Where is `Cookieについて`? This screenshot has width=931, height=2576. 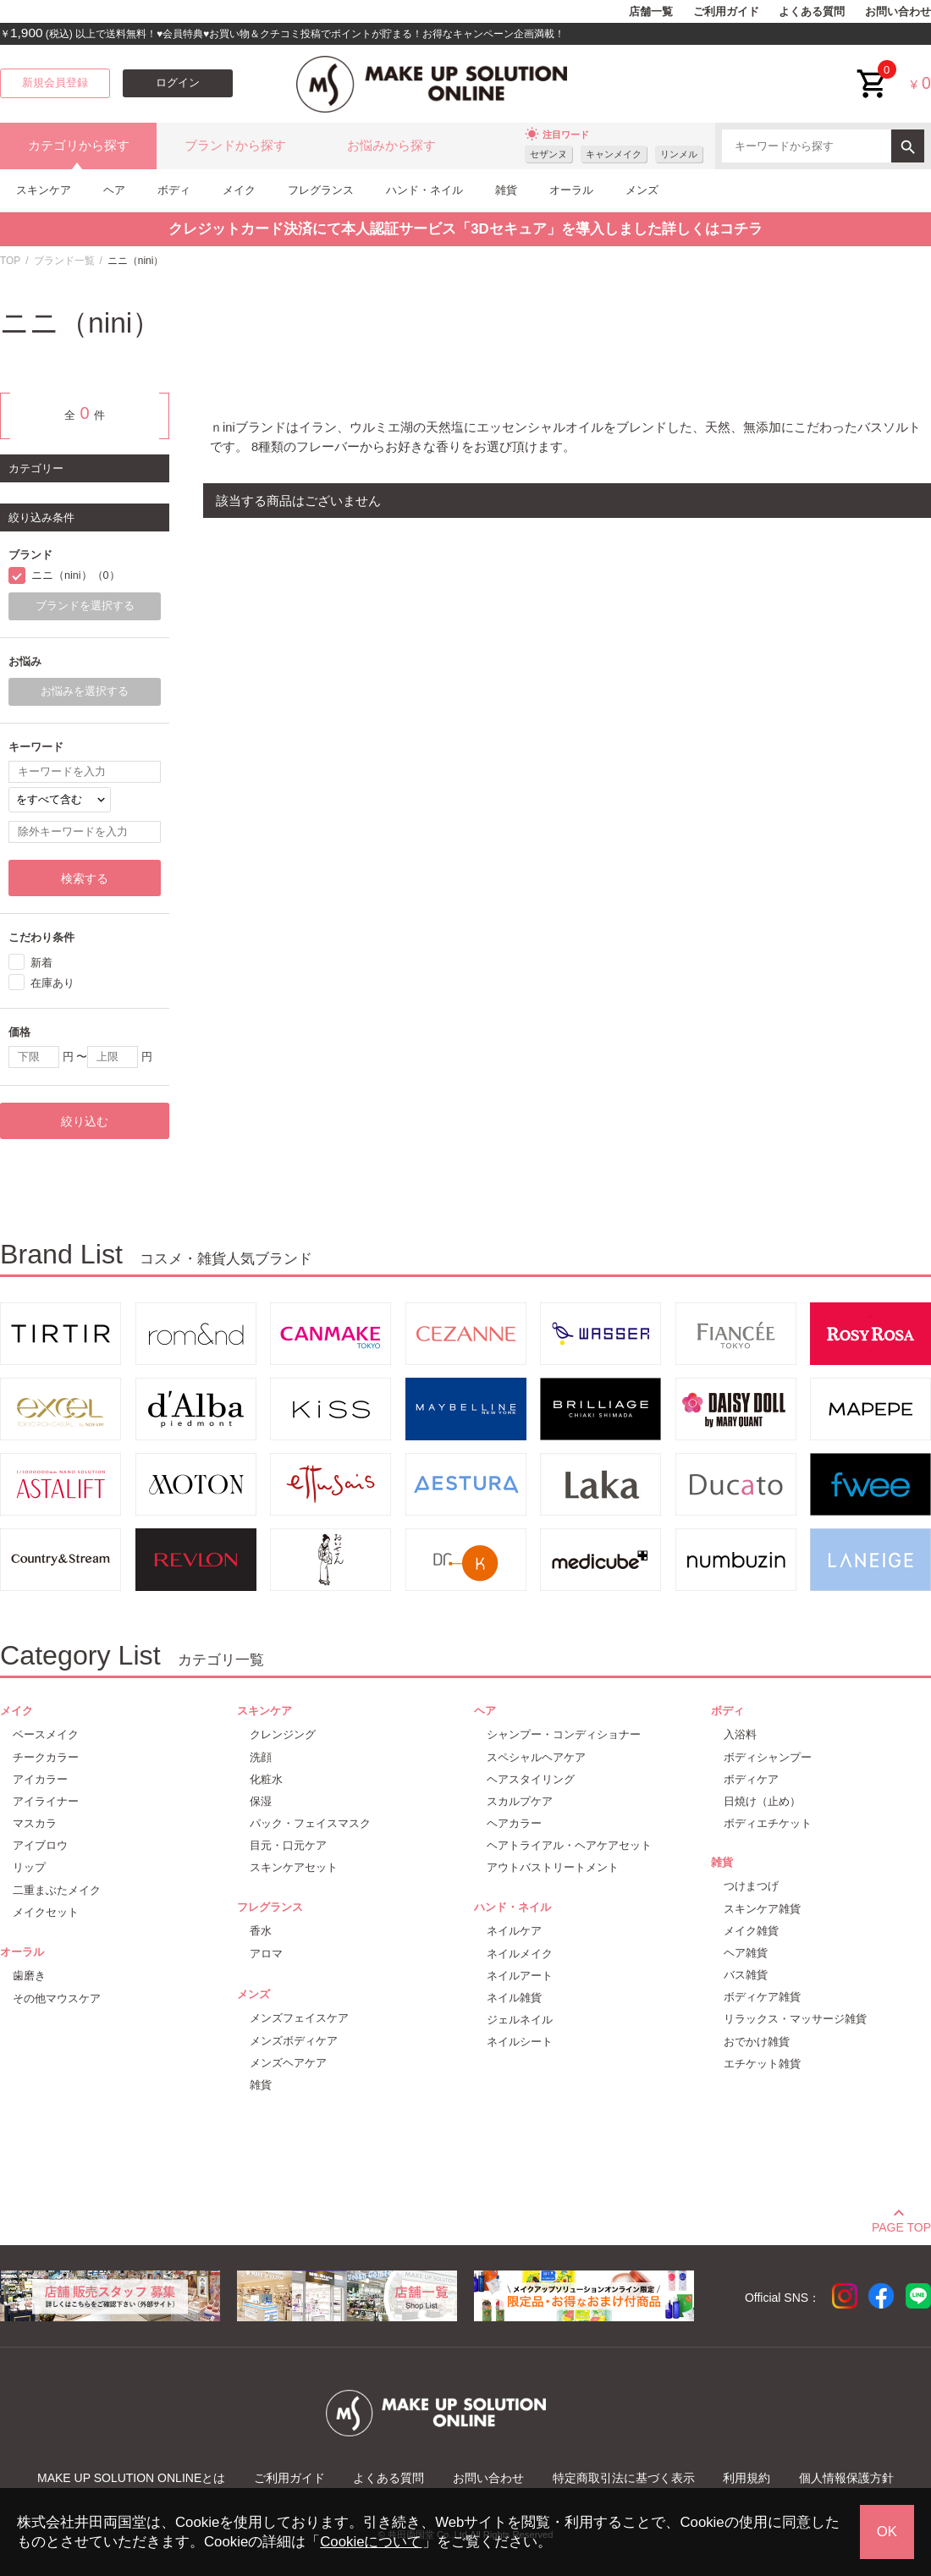
Cookieについて is located at coordinates (370, 2542).